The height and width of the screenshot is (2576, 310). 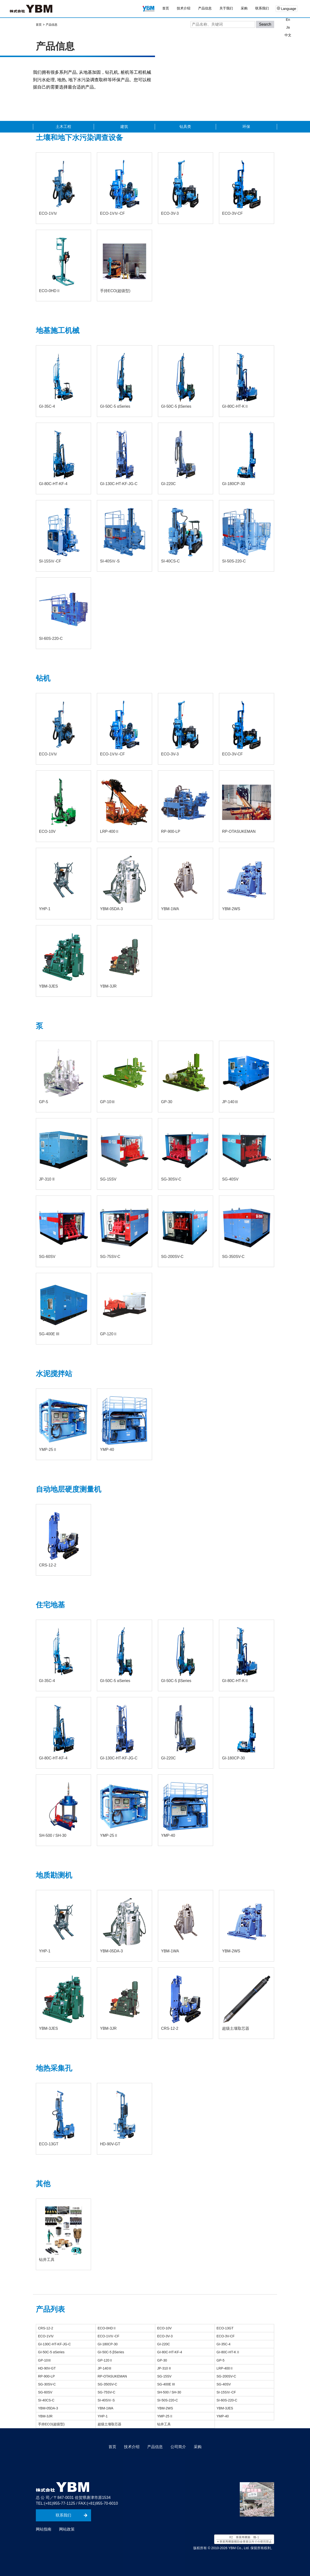 I want to click on GI-50C-5 βSeries, so click(x=111, y=2352).